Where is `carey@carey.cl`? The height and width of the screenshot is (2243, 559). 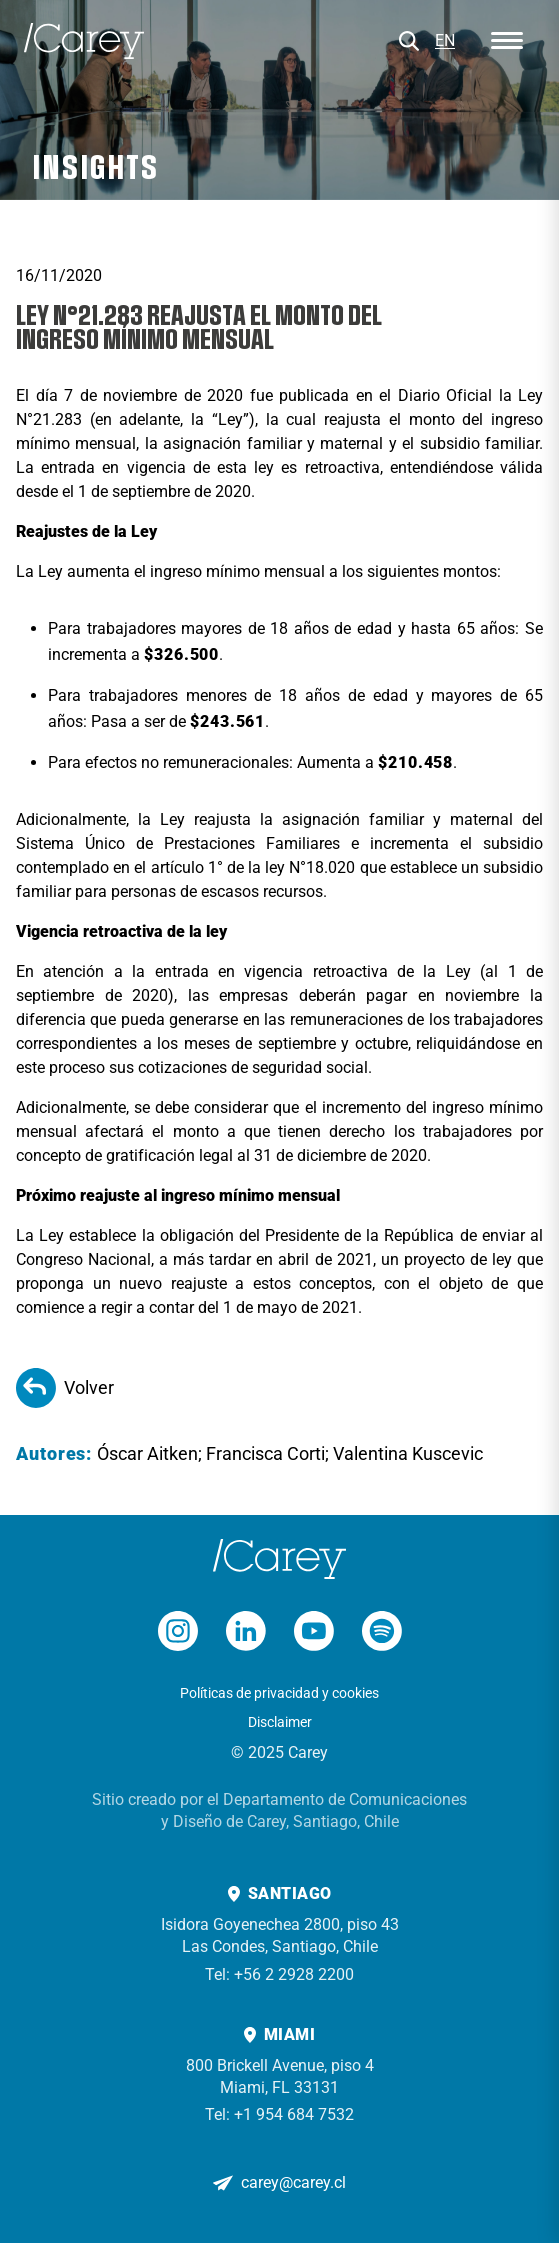
carey@carey.cl is located at coordinates (293, 2182).